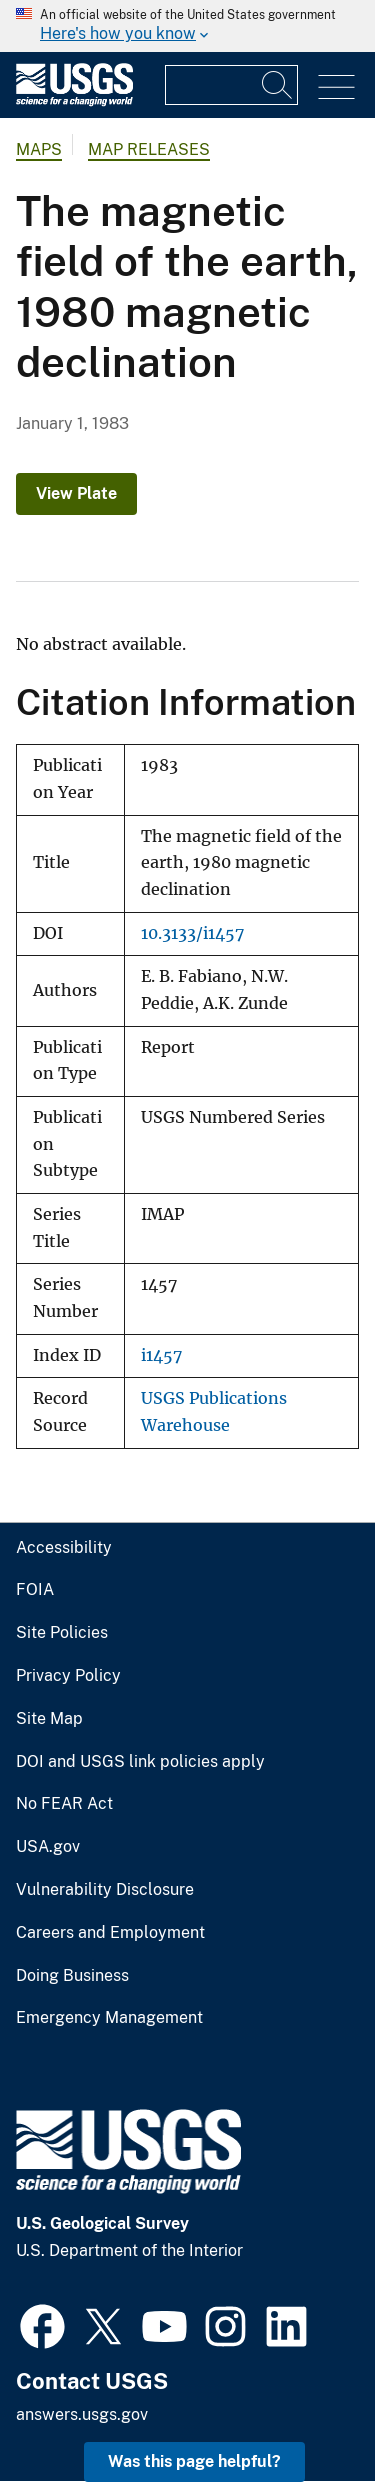  I want to click on DOI and USGS link policies apply, so click(140, 1762).